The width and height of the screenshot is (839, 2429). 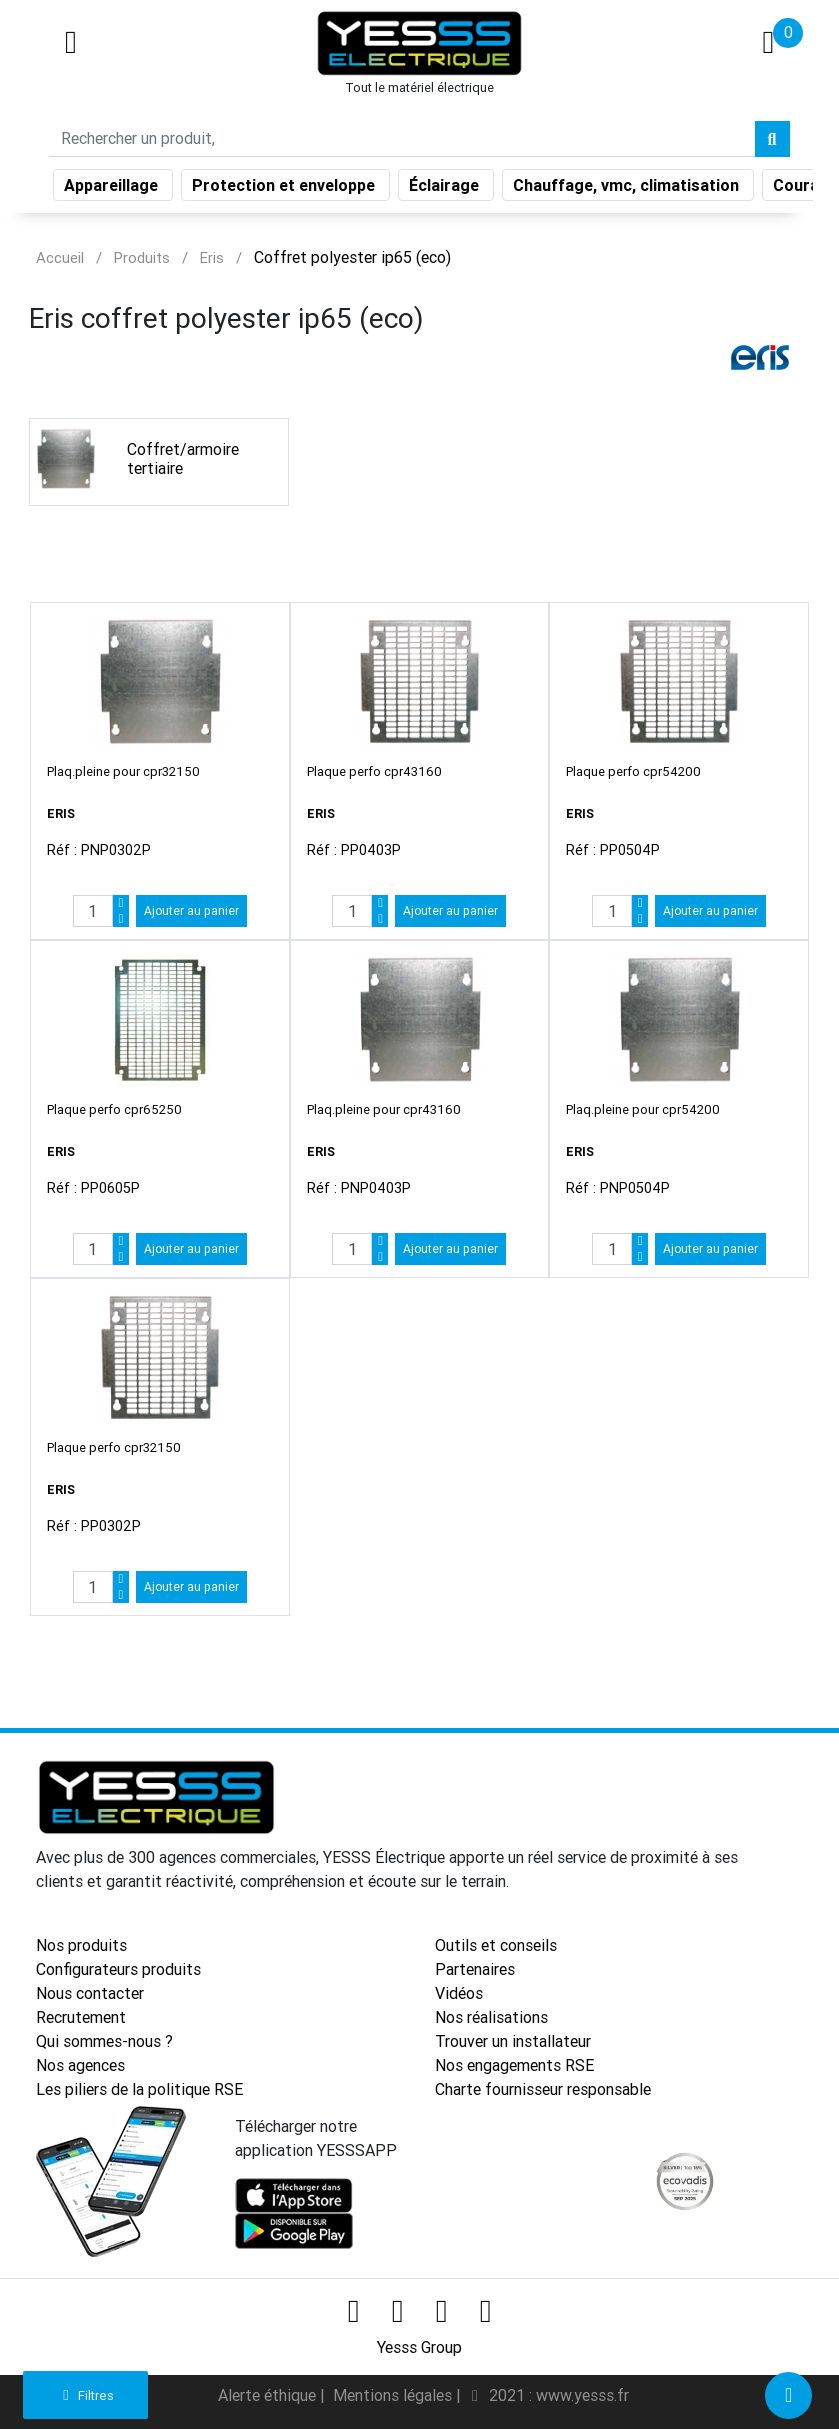 I want to click on Nos engagements RSE, so click(x=514, y=2065).